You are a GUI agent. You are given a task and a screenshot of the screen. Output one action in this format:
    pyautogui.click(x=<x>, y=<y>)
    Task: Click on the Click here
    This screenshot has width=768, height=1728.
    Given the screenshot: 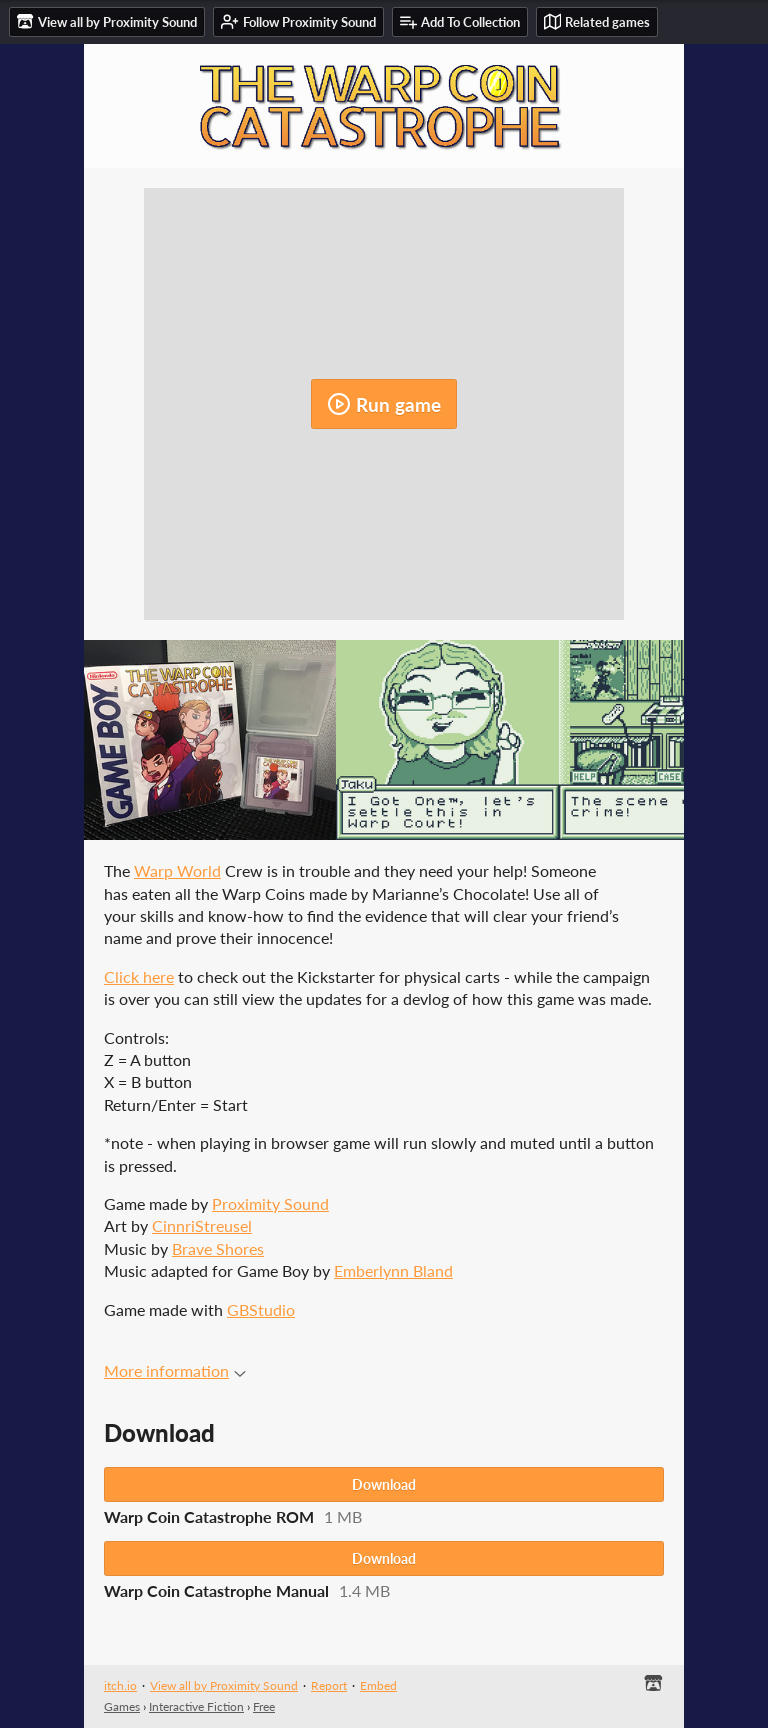 What is the action you would take?
    pyautogui.click(x=139, y=976)
    